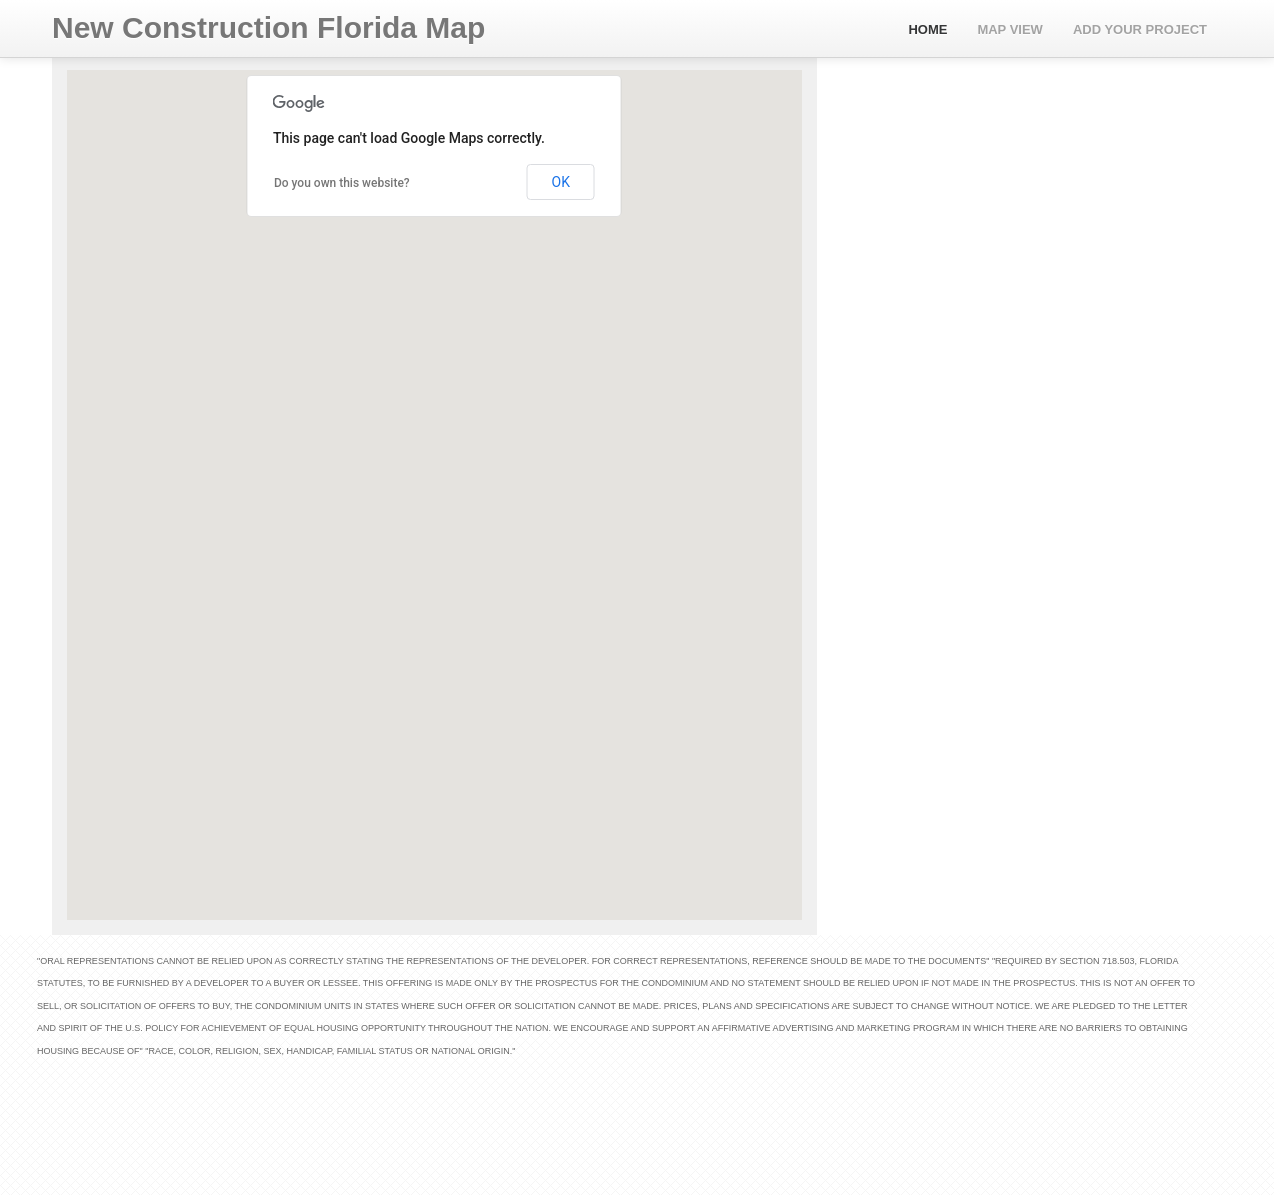 The image size is (1274, 1195). Describe the element at coordinates (268, 27) in the screenshot. I see `New Construction Florida Map` at that location.